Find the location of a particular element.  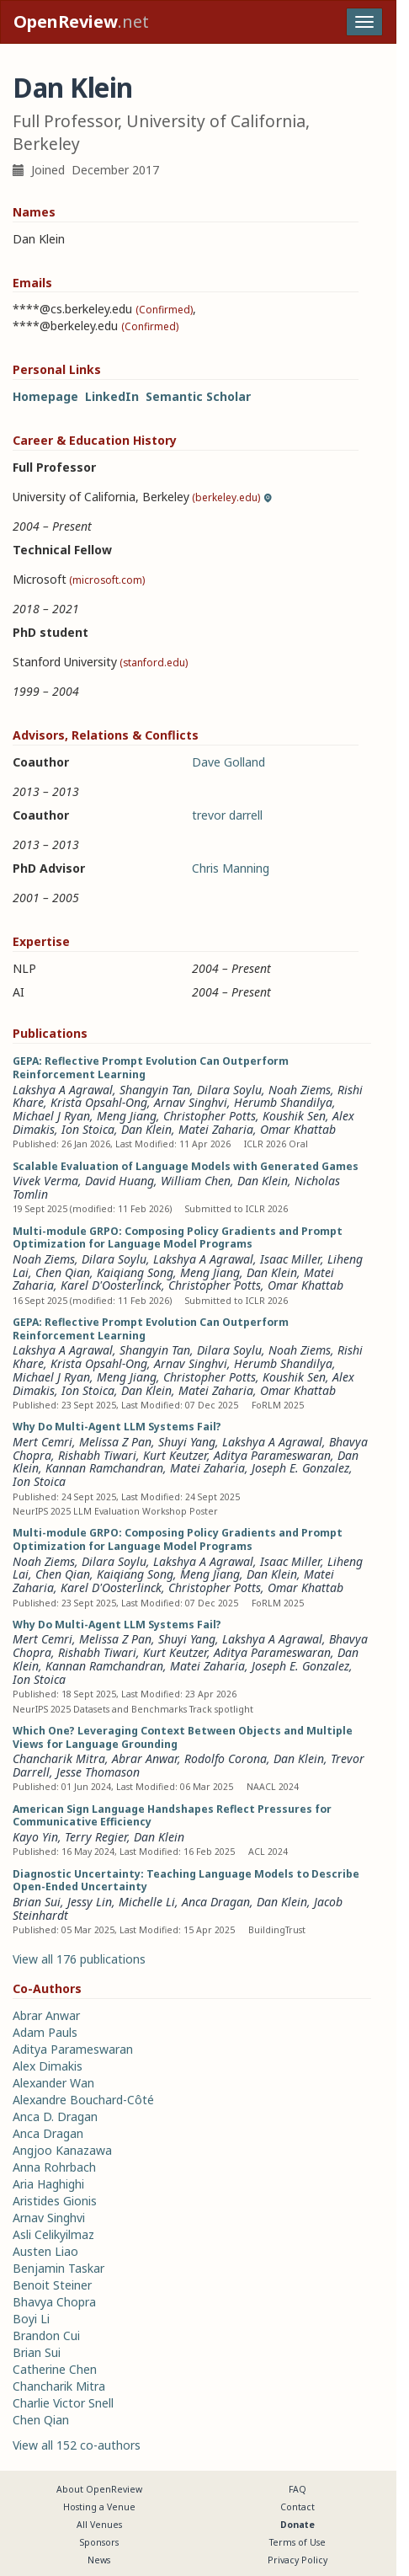

Isaac Miller is located at coordinates (290, 1259).